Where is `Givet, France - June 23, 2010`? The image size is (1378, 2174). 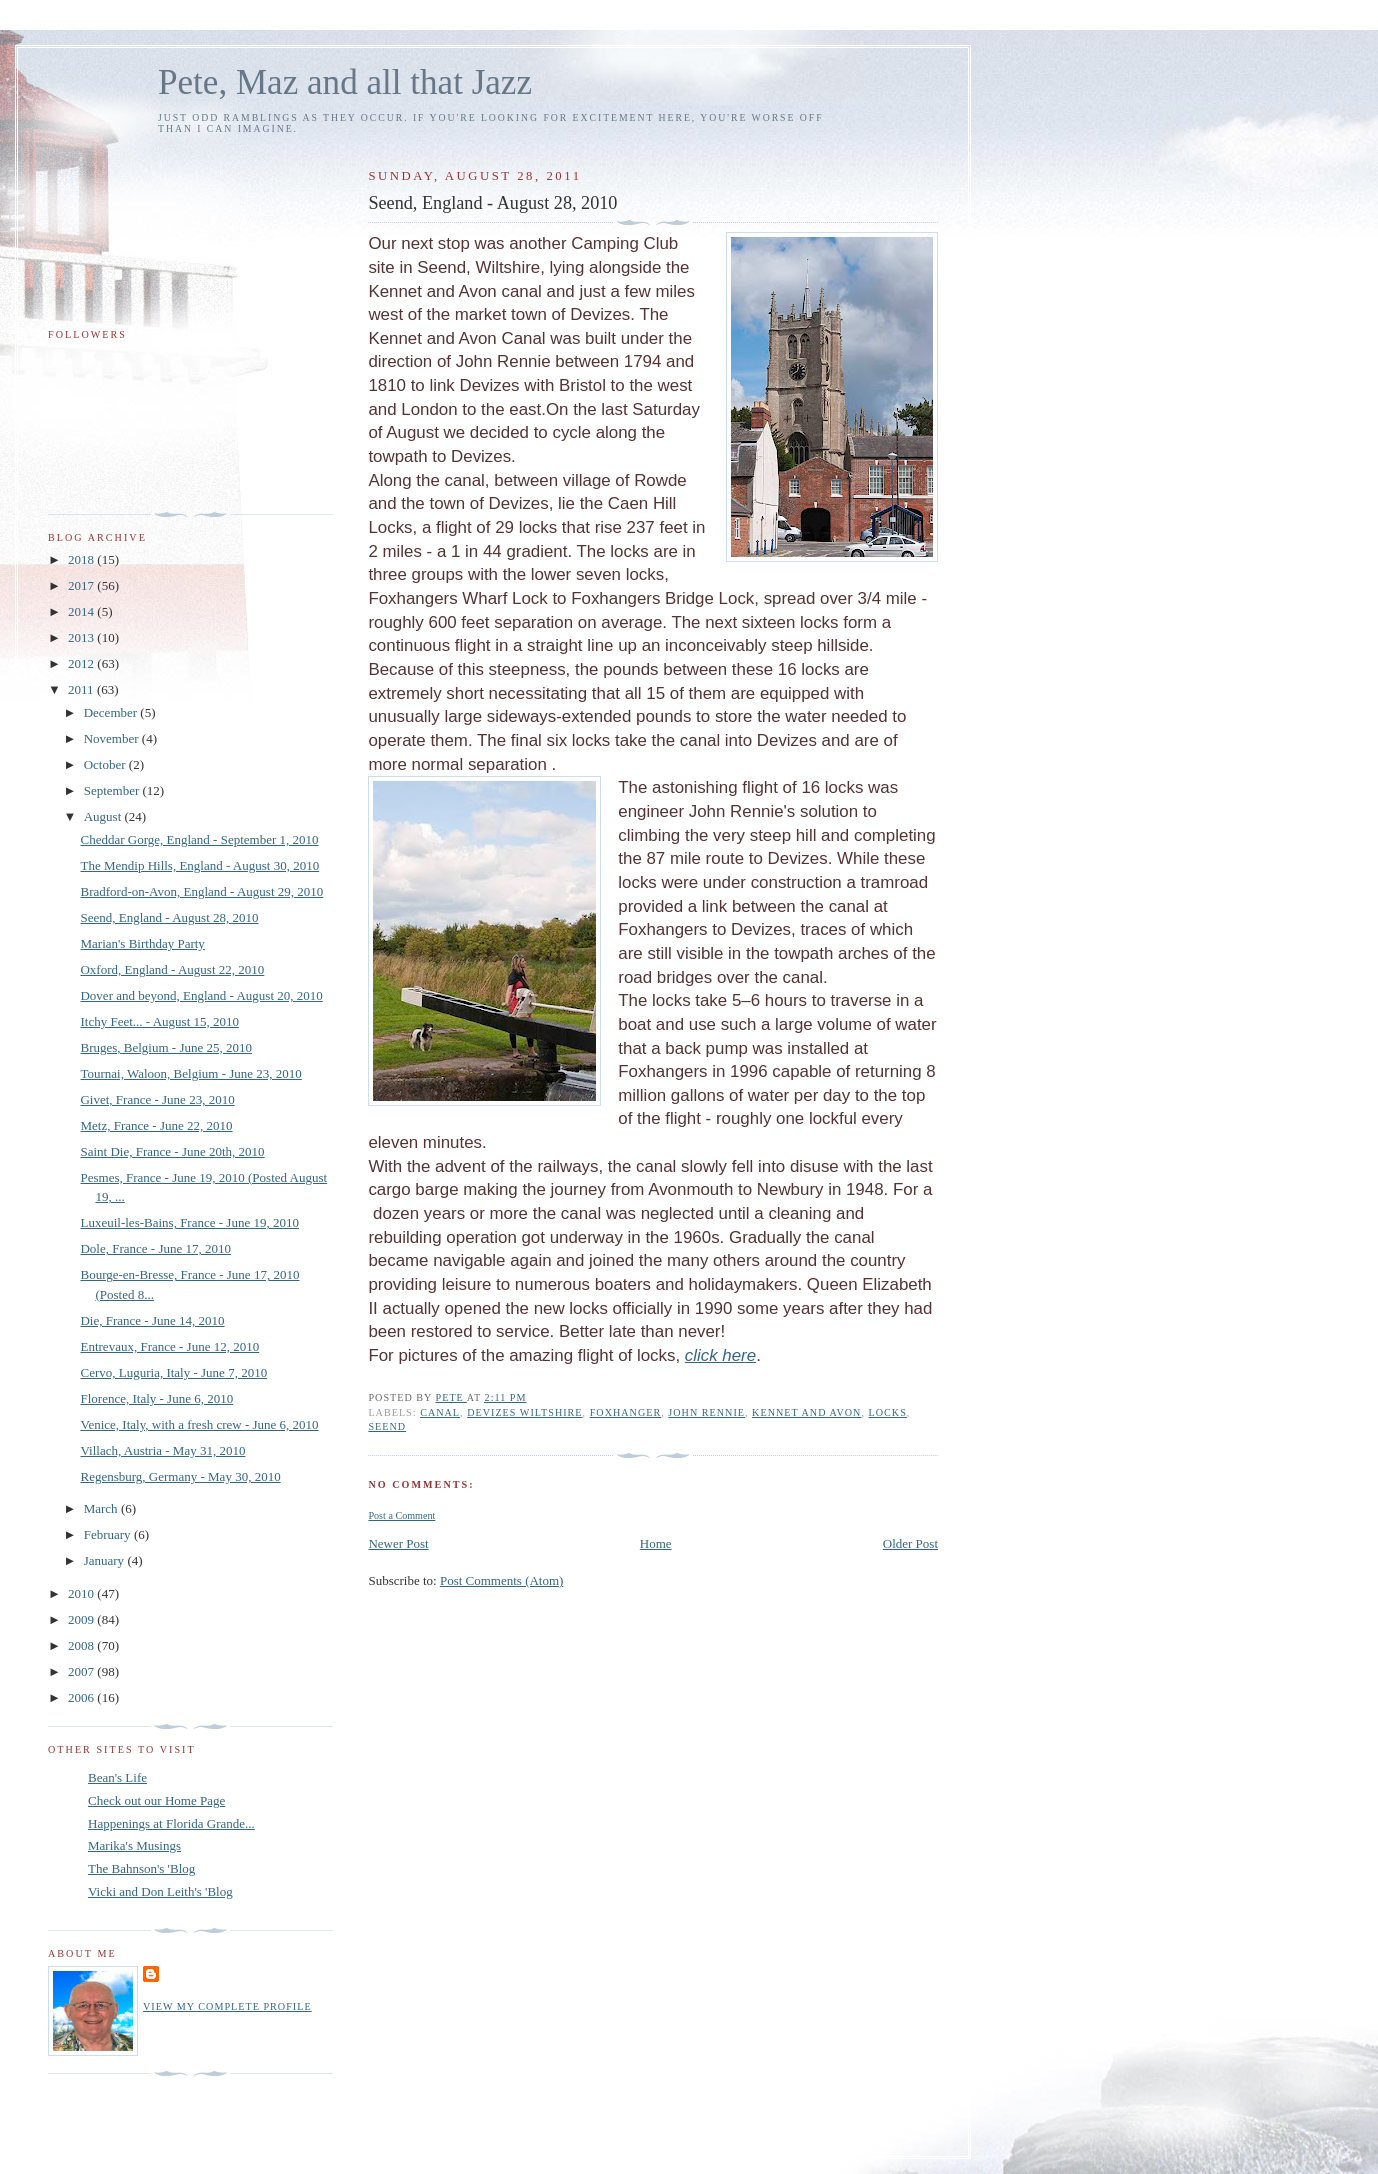 Givet, France - June 23, 2010 is located at coordinates (157, 1099).